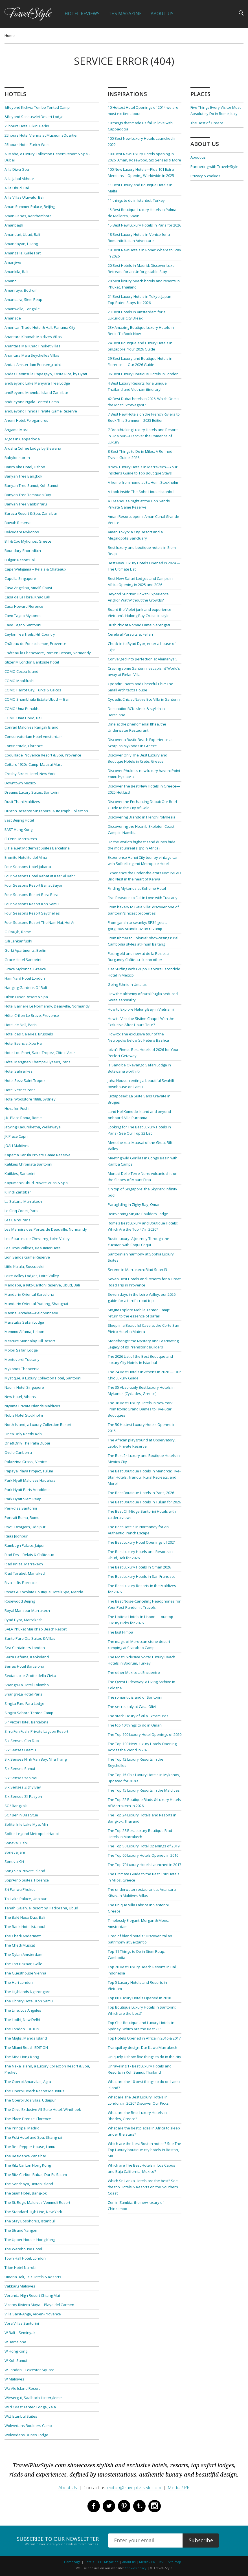 Image resolution: width=248 pixels, height=2576 pixels. I want to click on Casa Howard Florence, so click(24, 606).